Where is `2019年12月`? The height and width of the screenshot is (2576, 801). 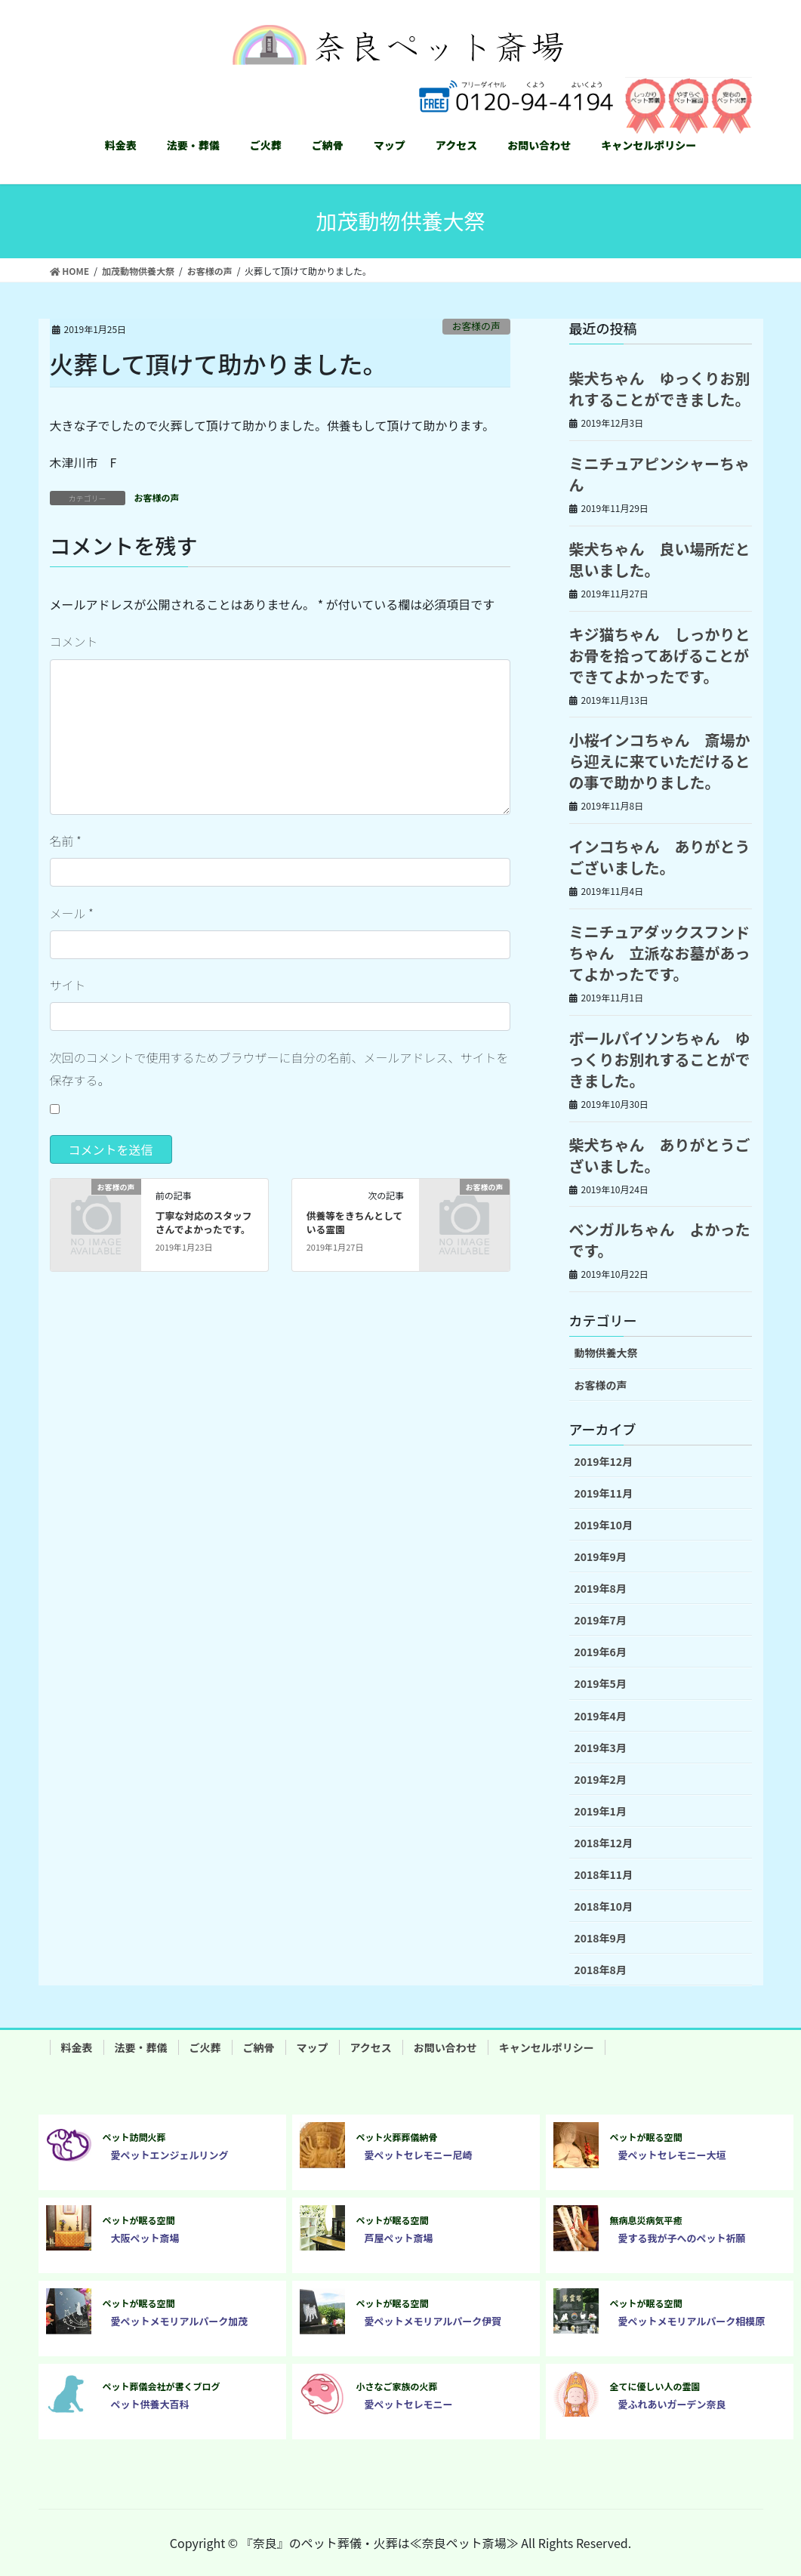 2019年12月 is located at coordinates (604, 1461).